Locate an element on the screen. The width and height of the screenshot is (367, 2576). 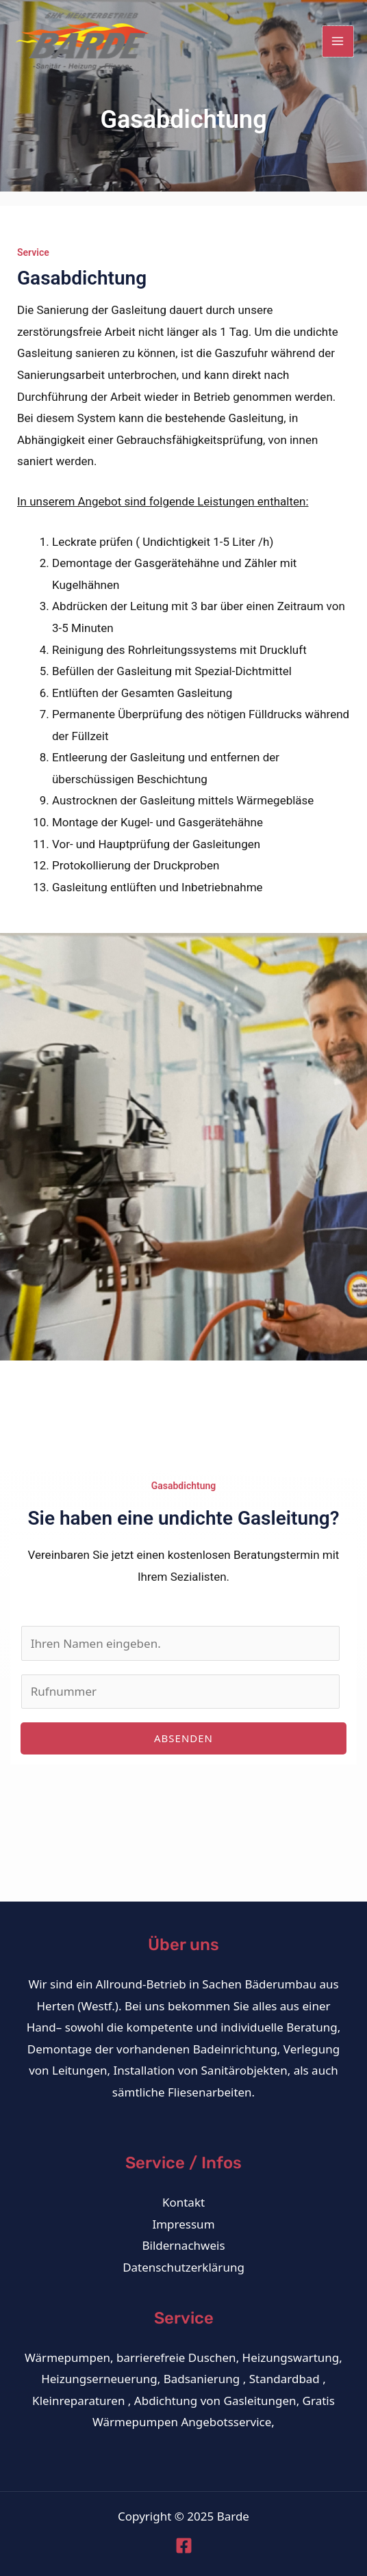
Heizungswartung is located at coordinates (291, 2357).